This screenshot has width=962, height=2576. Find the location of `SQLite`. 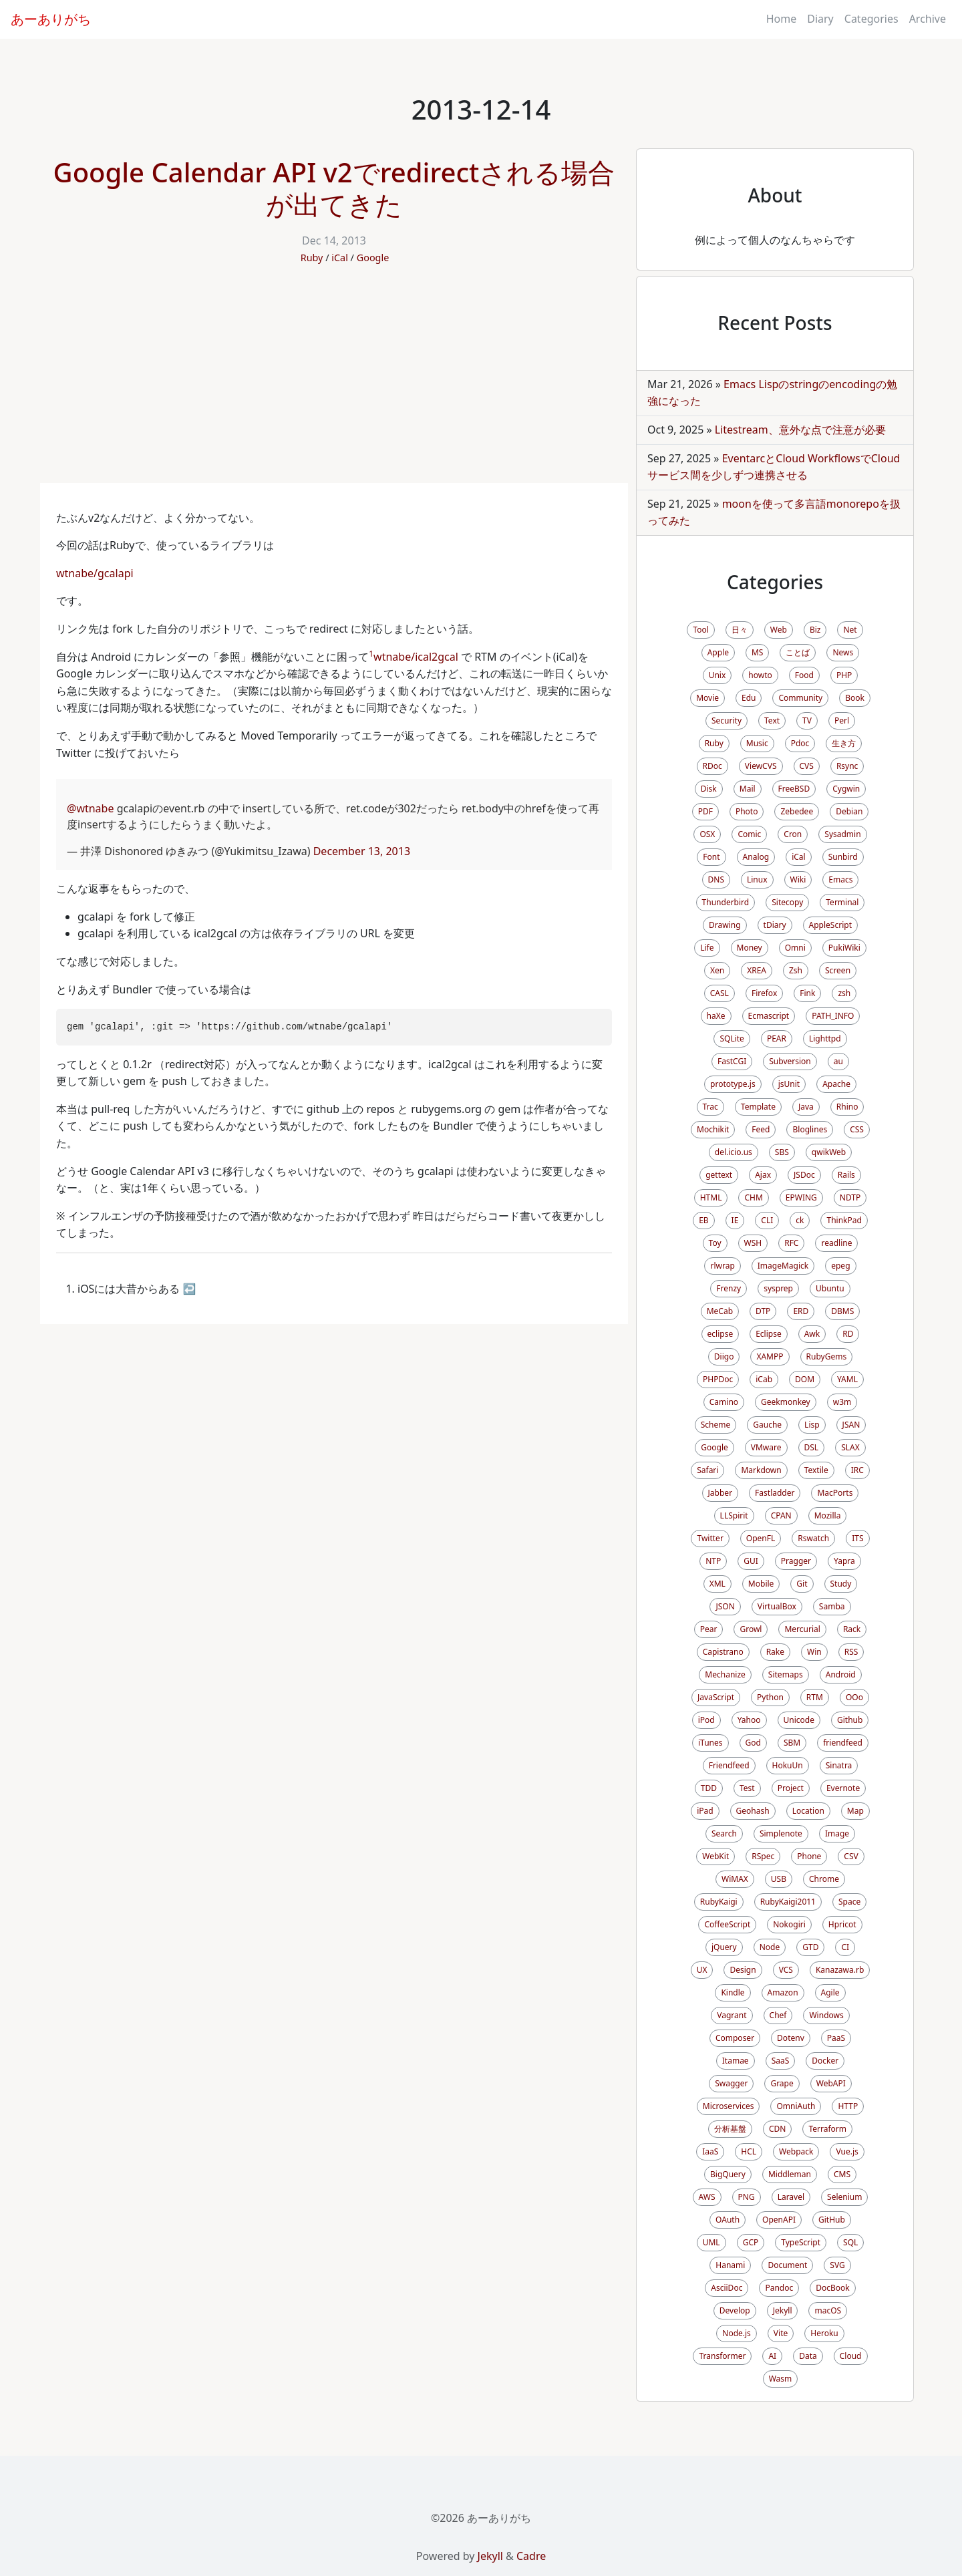

SQLite is located at coordinates (731, 1038).